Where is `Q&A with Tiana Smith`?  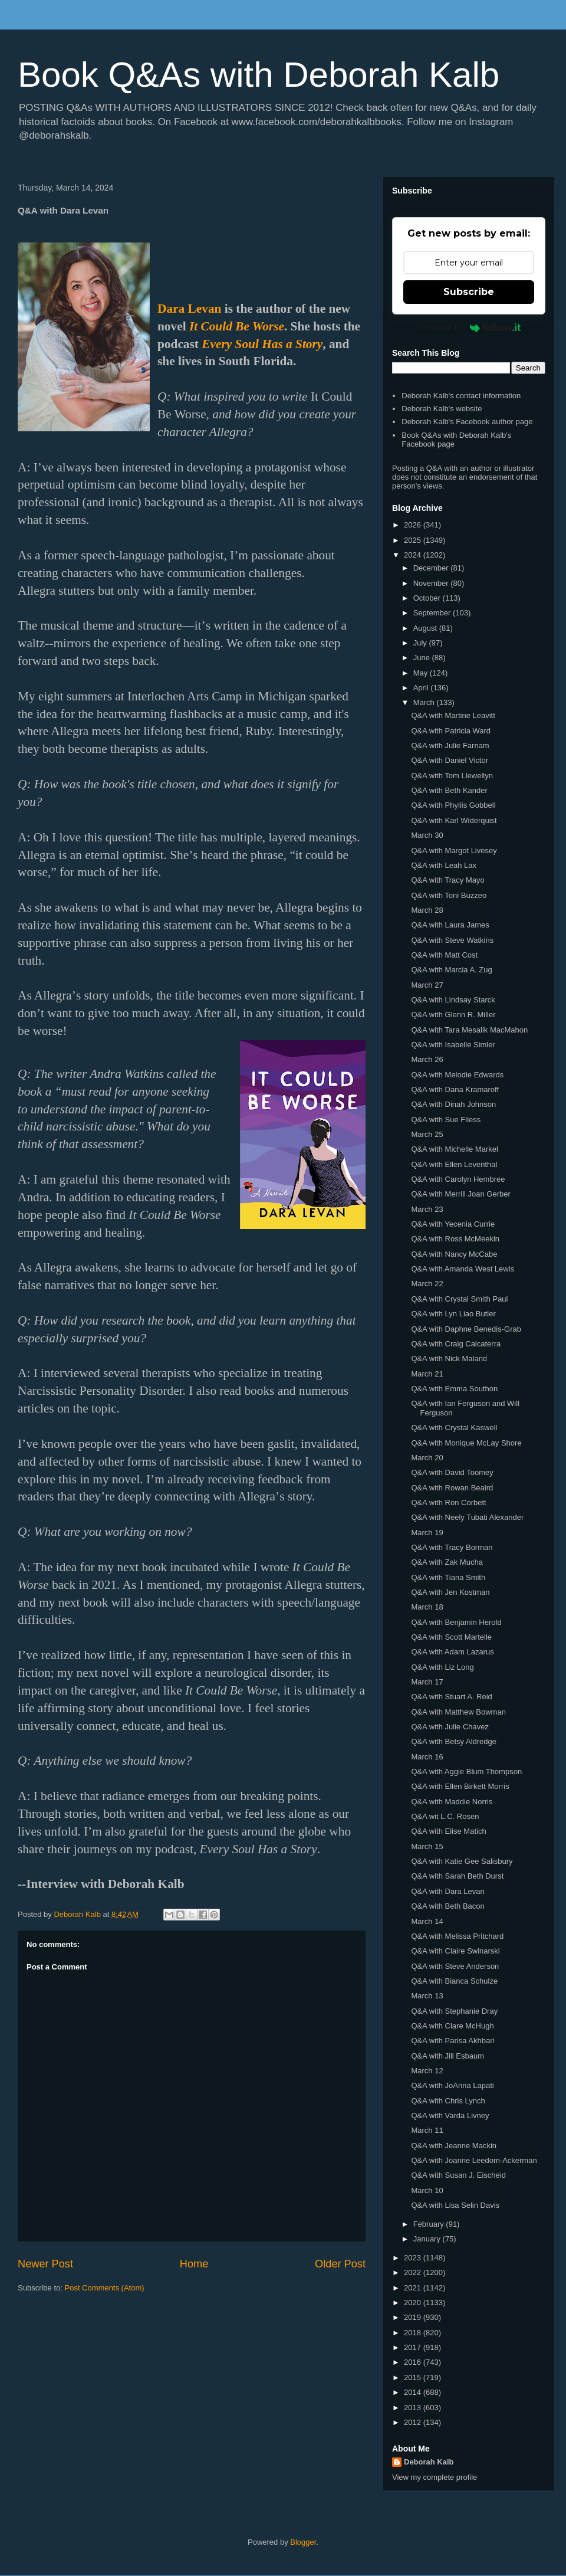
Q&A with Tiana Smith is located at coordinates (448, 1577).